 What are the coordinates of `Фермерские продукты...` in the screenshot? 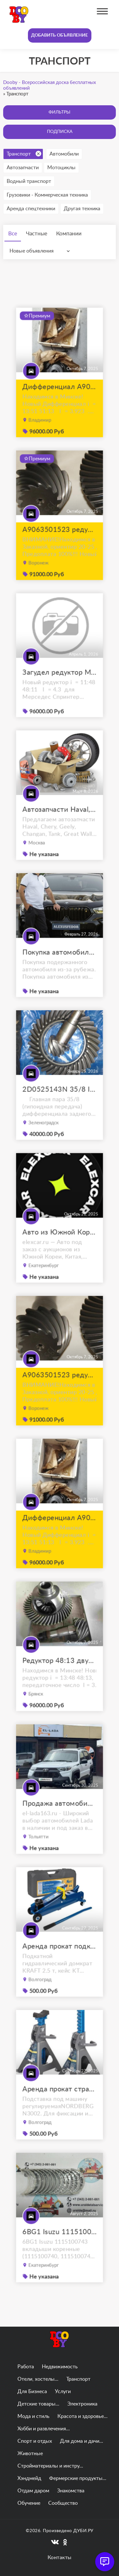 It's located at (77, 2478).